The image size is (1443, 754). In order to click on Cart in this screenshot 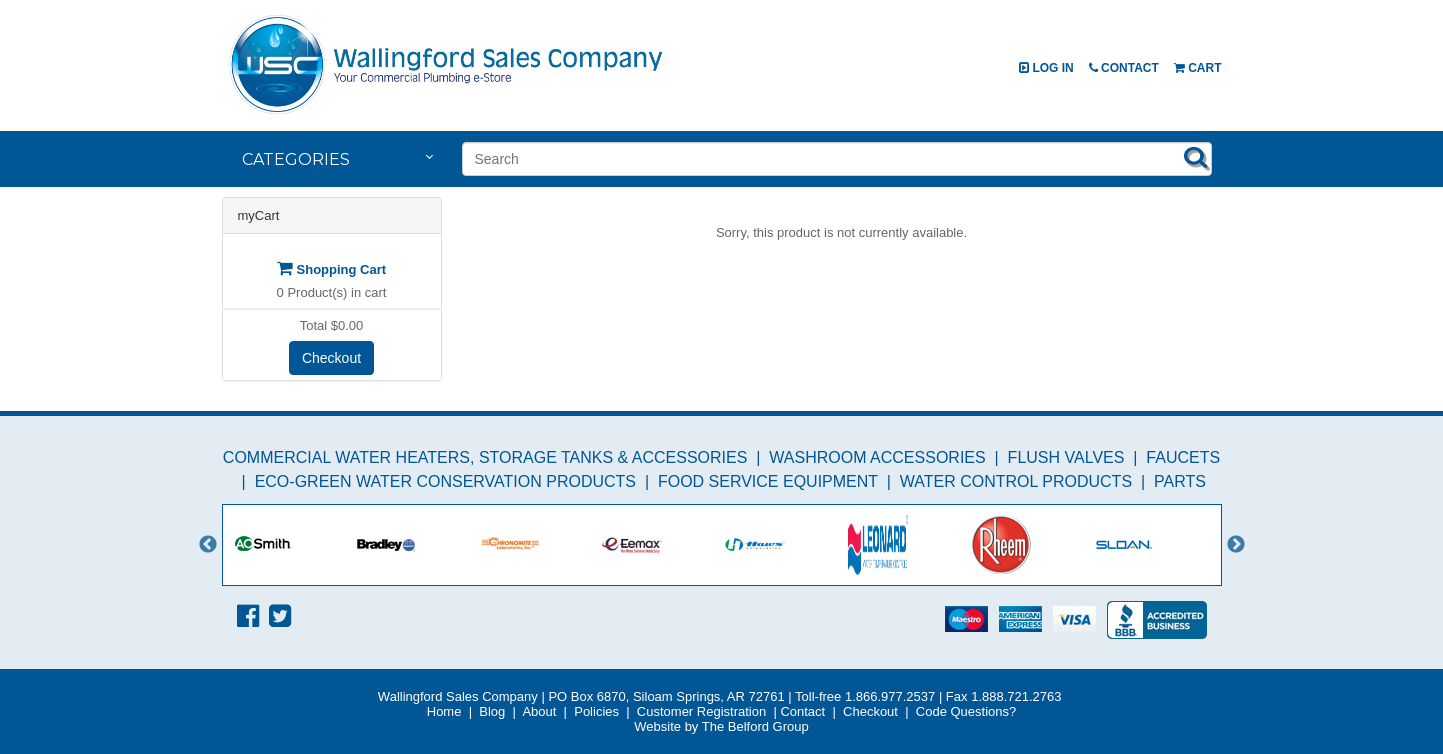, I will do `click(1198, 68)`.